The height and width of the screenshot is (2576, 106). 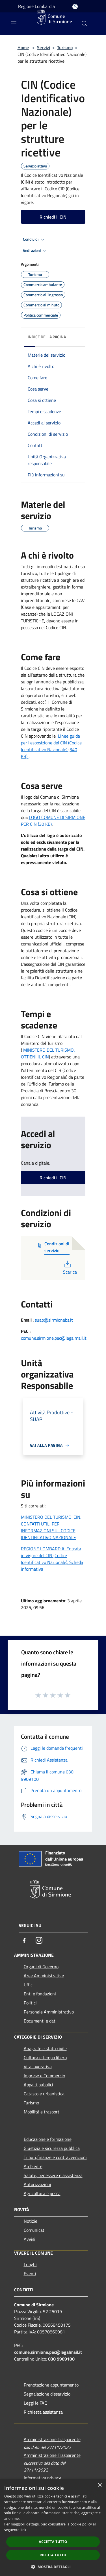 What do you see at coordinates (33, 2166) in the screenshot?
I see `Ambiente` at bounding box center [33, 2166].